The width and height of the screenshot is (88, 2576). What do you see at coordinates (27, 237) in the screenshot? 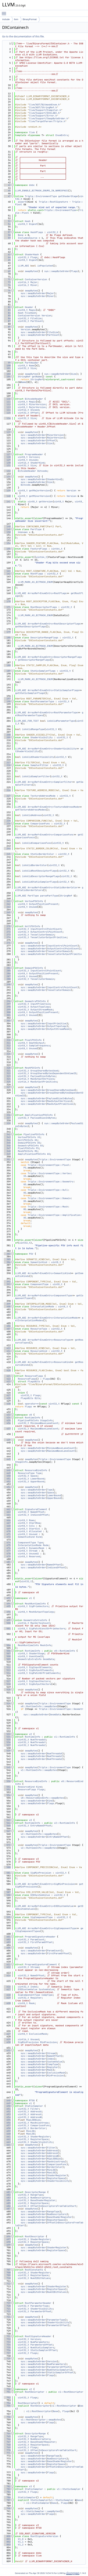
I see `IncludesSource` at bounding box center [27, 237].